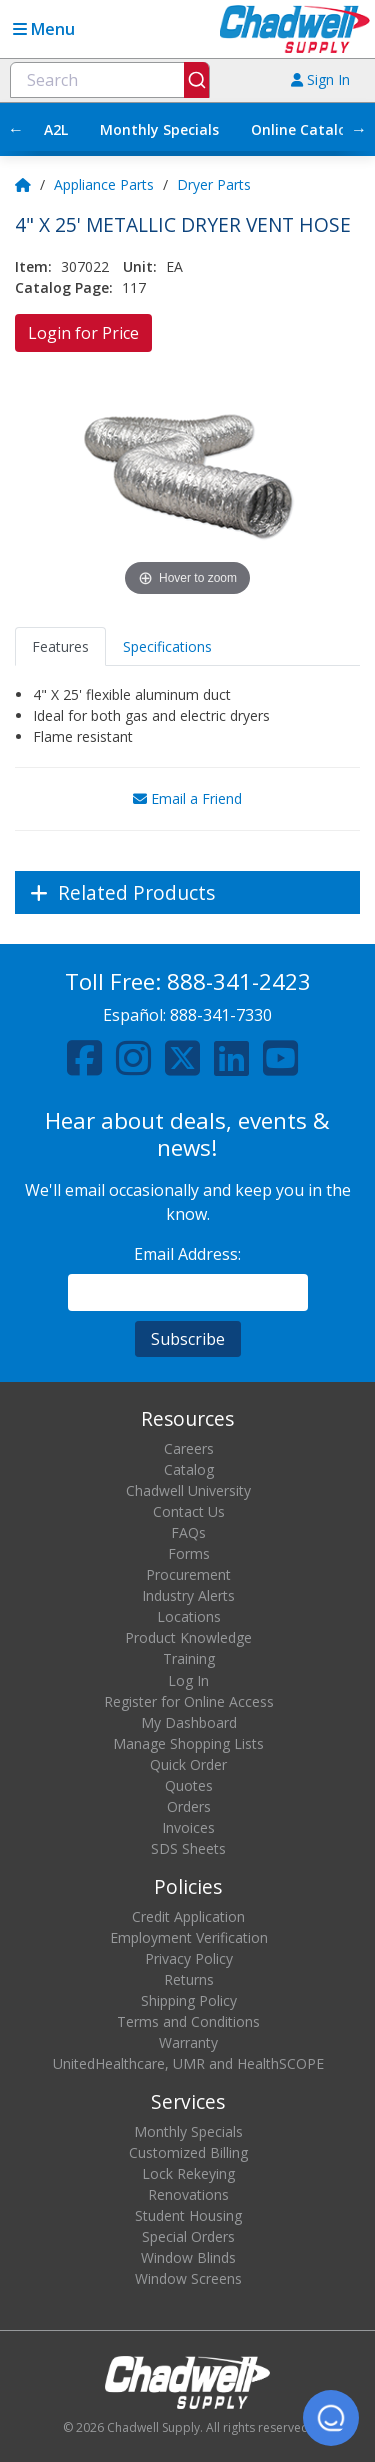 The image size is (375, 2462). What do you see at coordinates (320, 79) in the screenshot?
I see `Sign In` at bounding box center [320, 79].